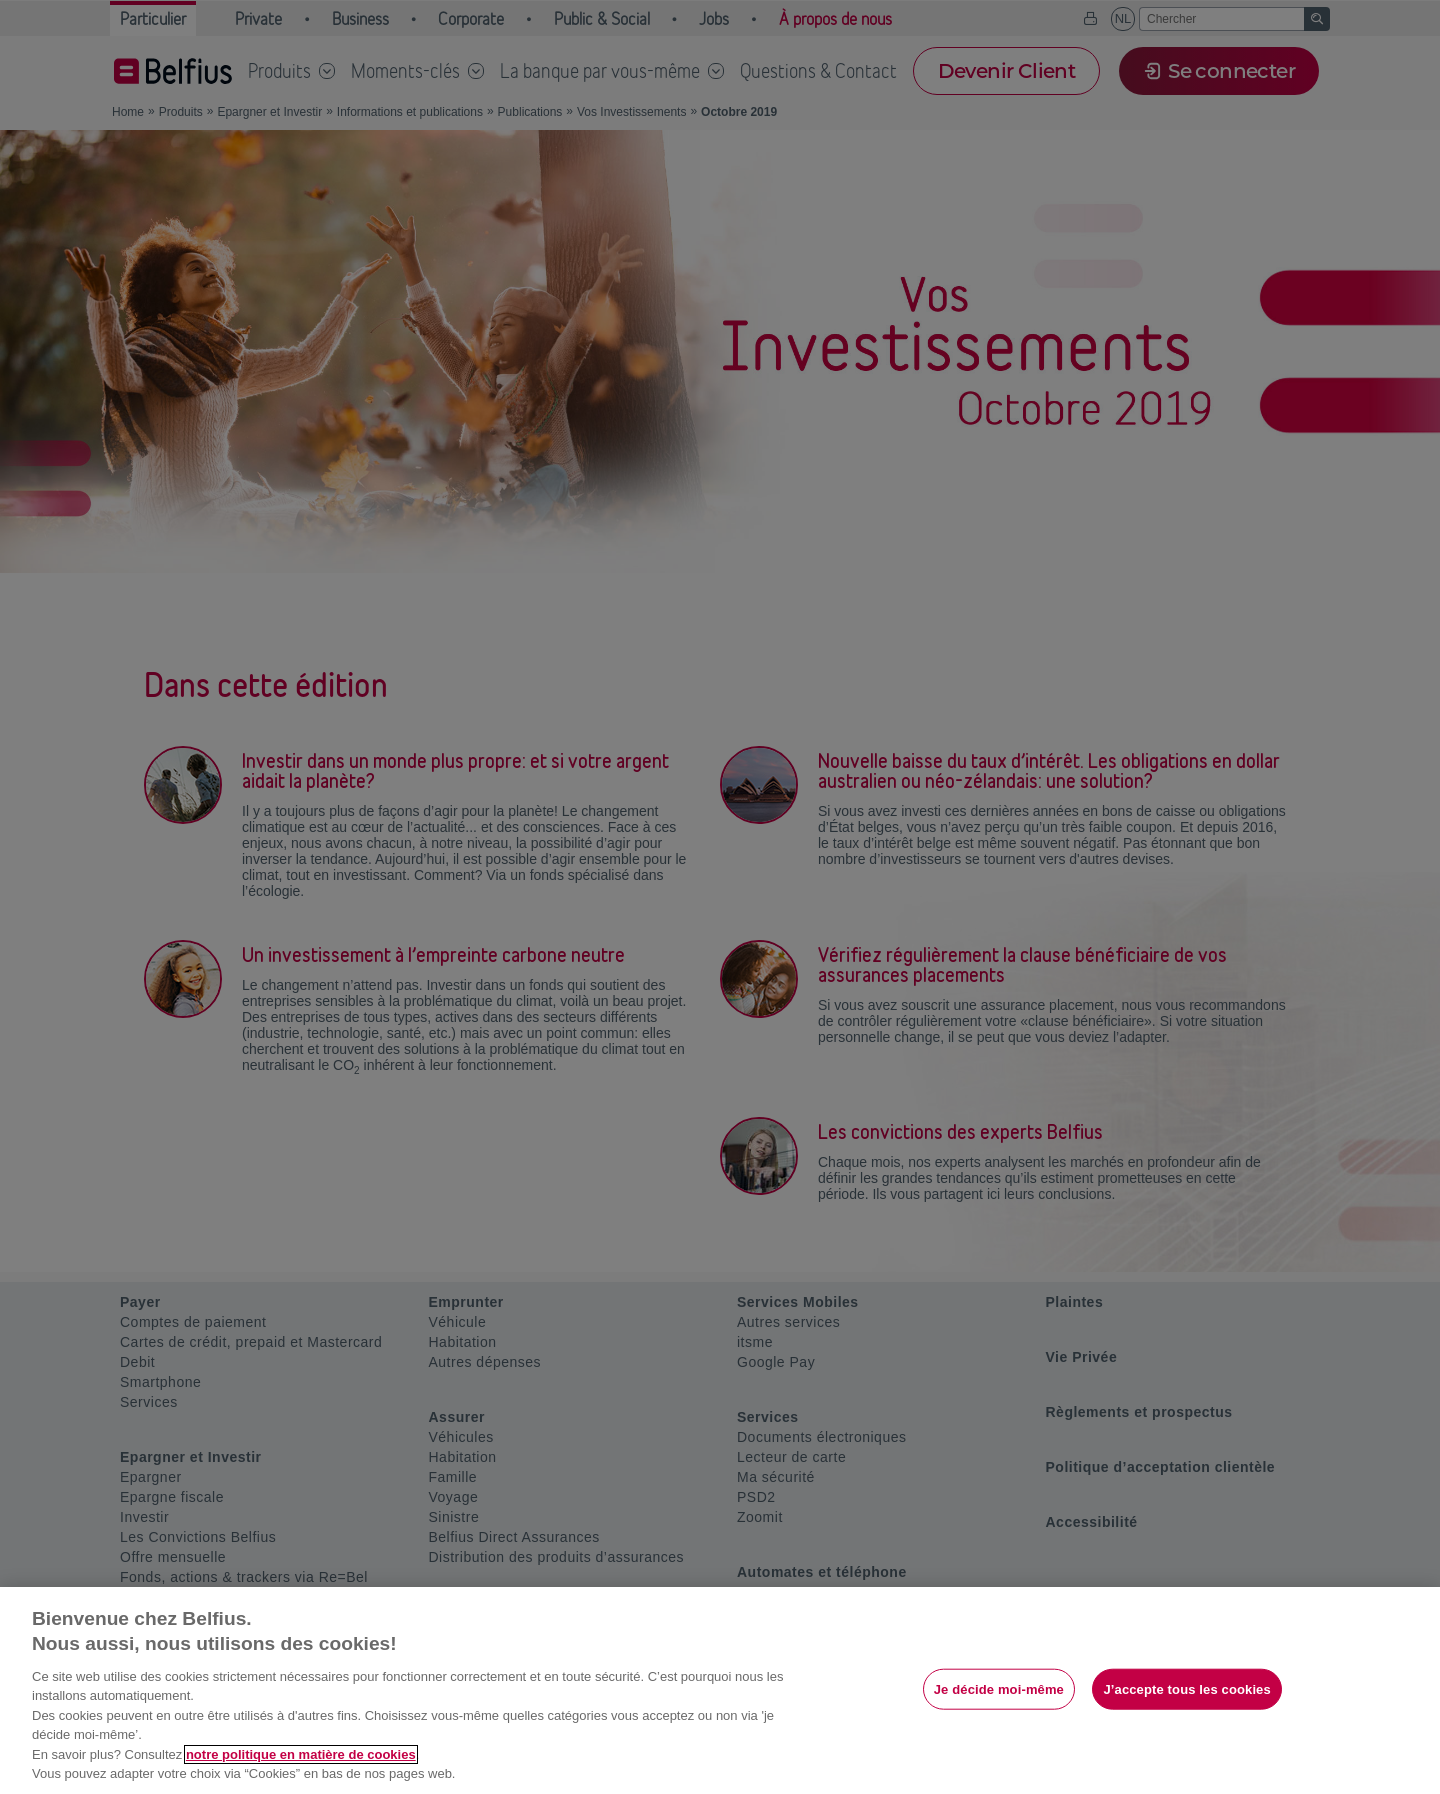  What do you see at coordinates (720, 1690) in the screenshot?
I see `[region]` at bounding box center [720, 1690].